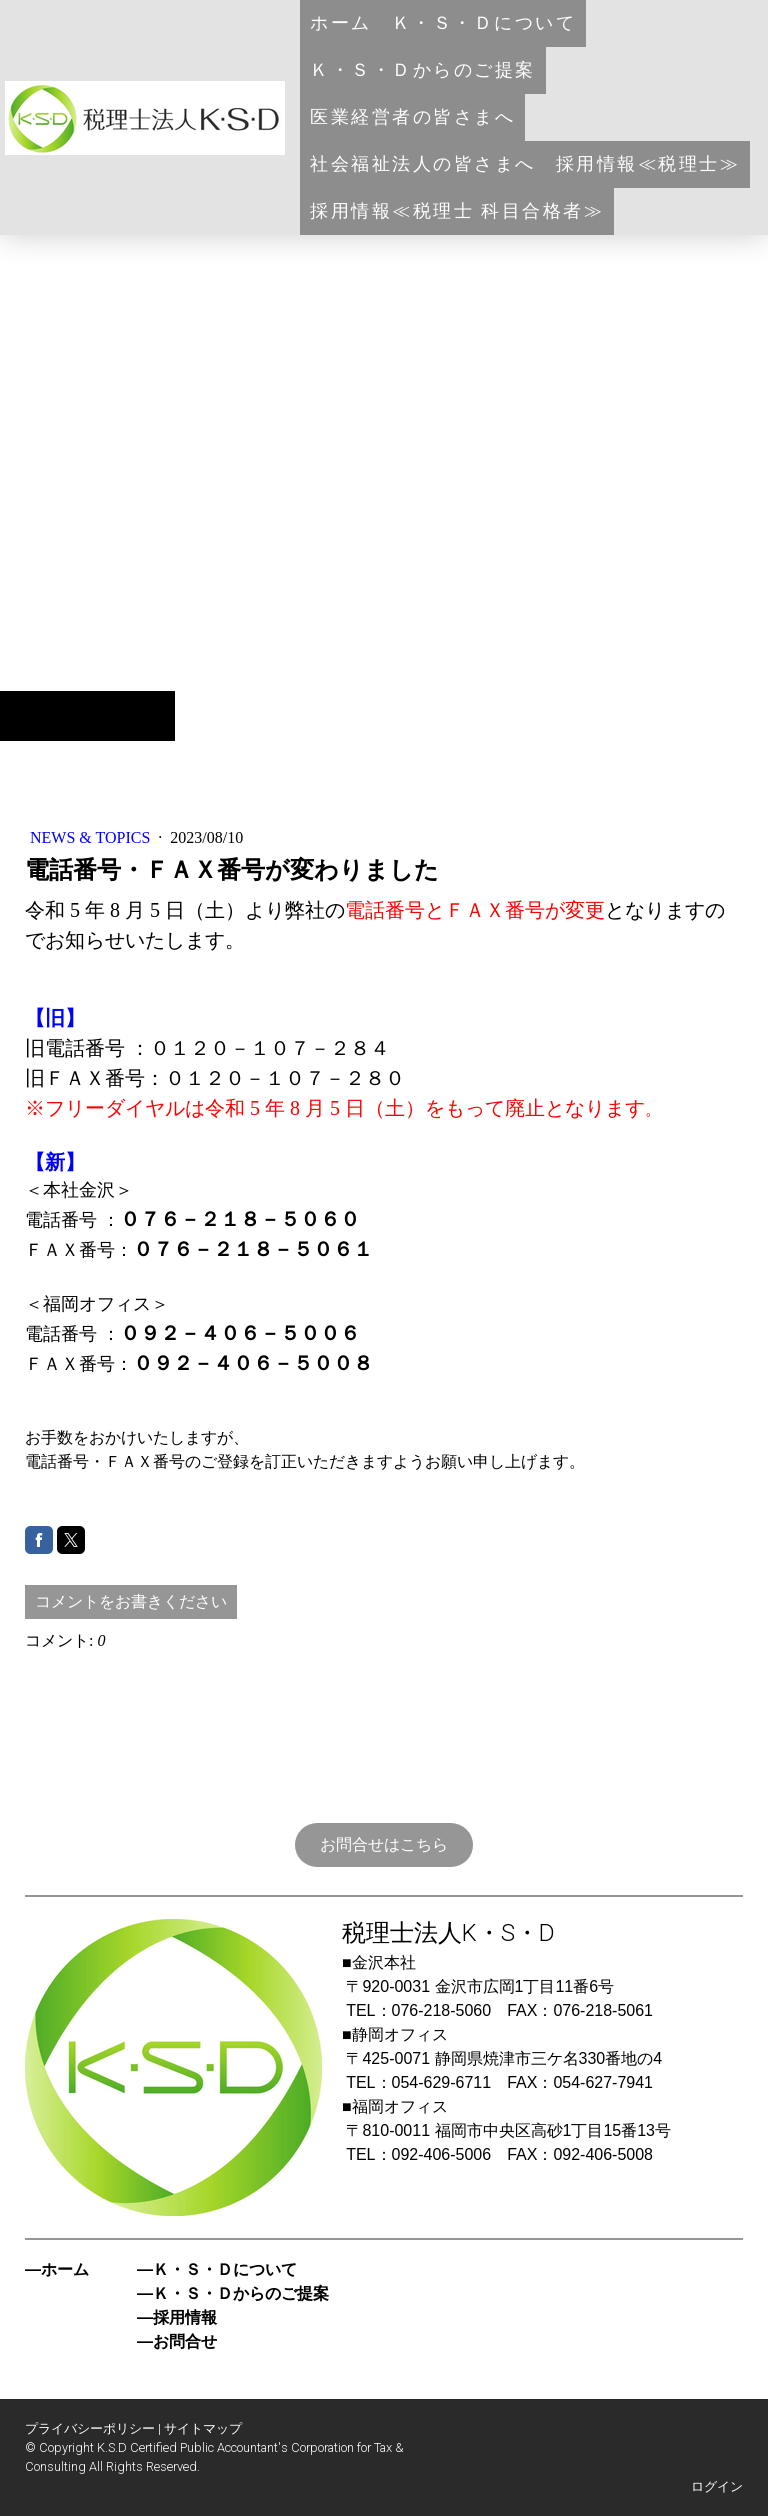  Describe the element at coordinates (90, 2428) in the screenshot. I see `プライバシーポリシー` at that location.